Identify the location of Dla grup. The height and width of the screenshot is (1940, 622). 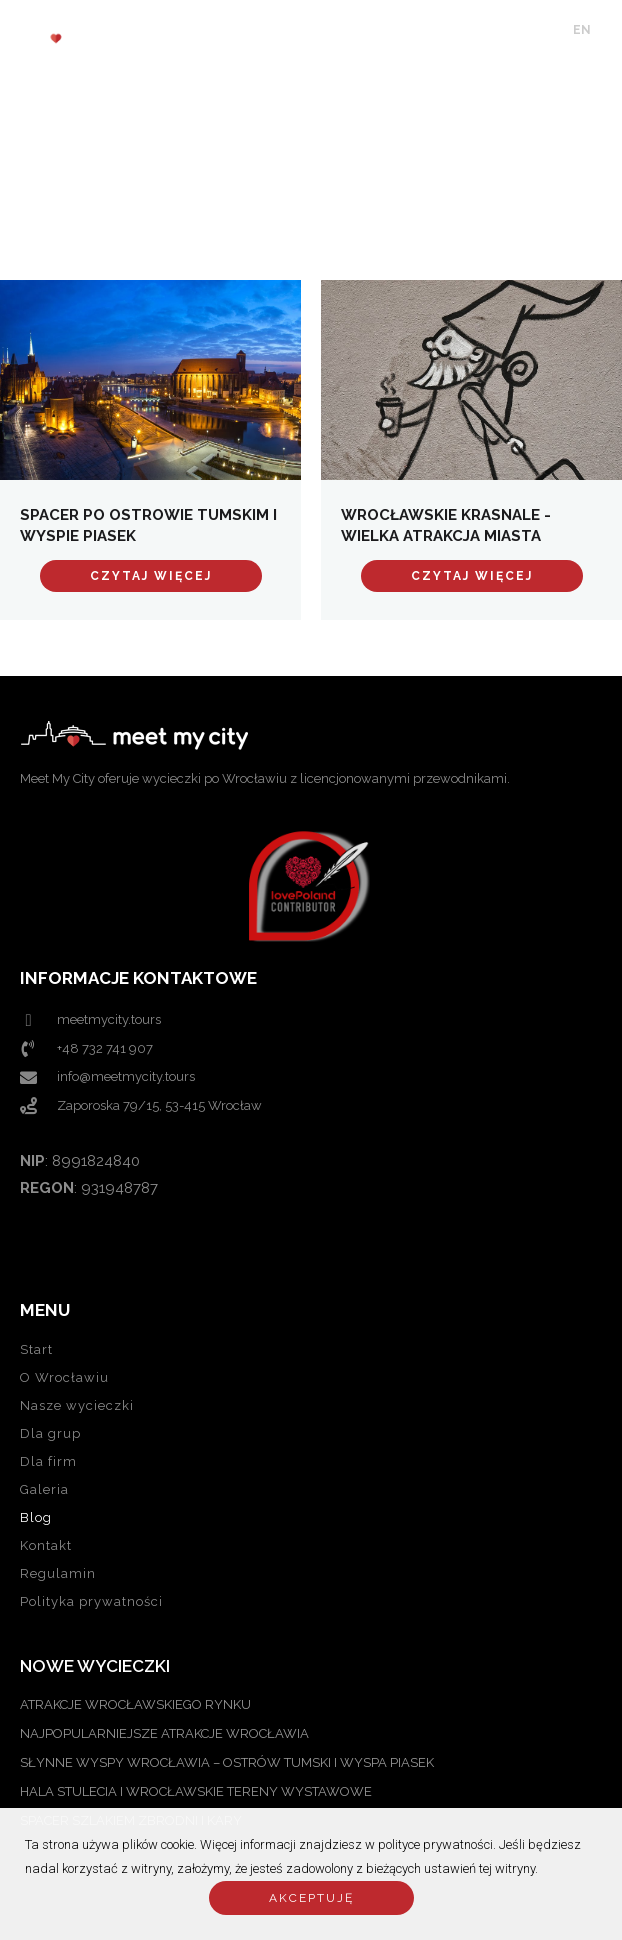
(50, 1433).